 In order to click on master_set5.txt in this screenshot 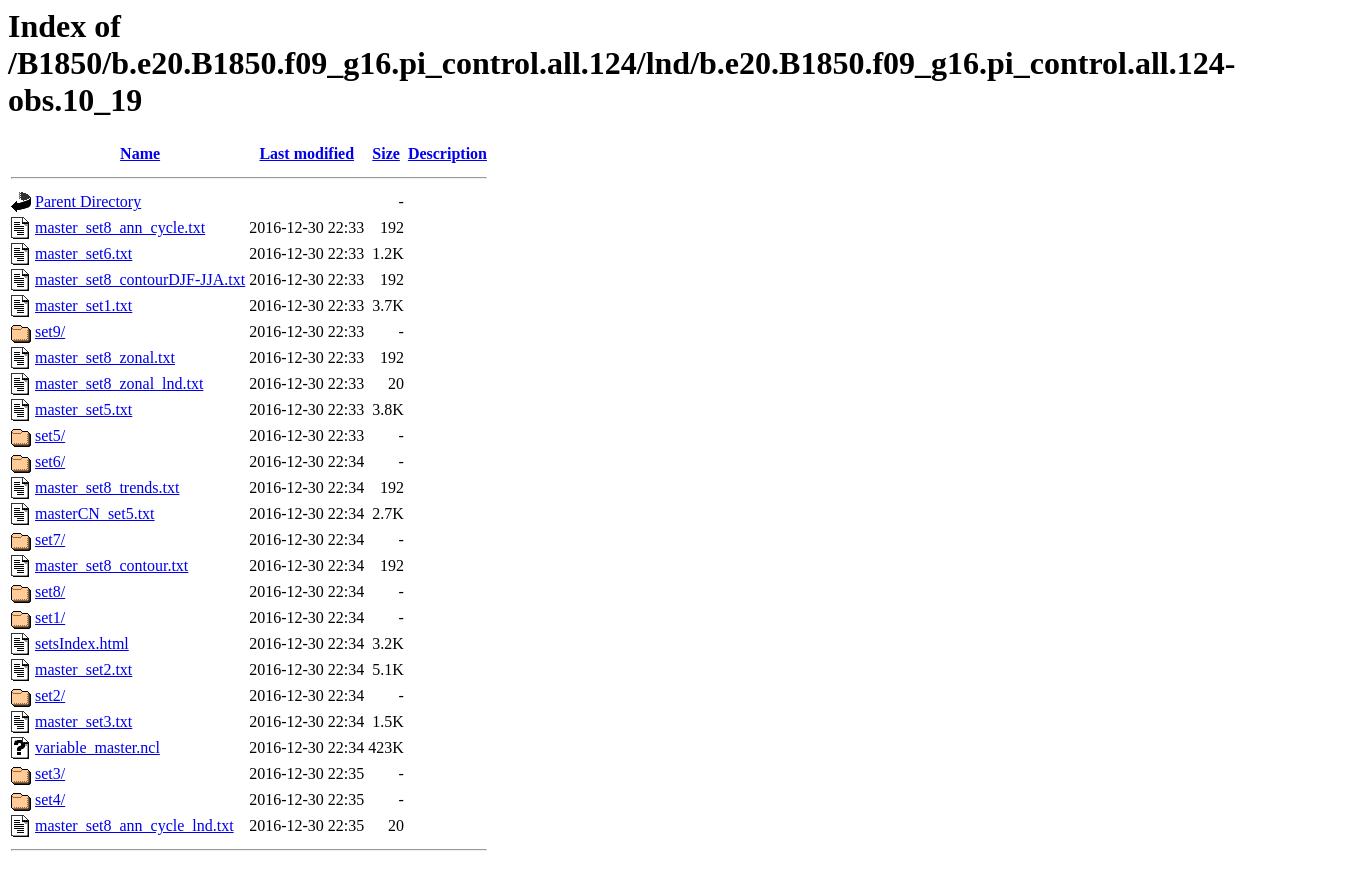, I will do `click(83, 409)`.